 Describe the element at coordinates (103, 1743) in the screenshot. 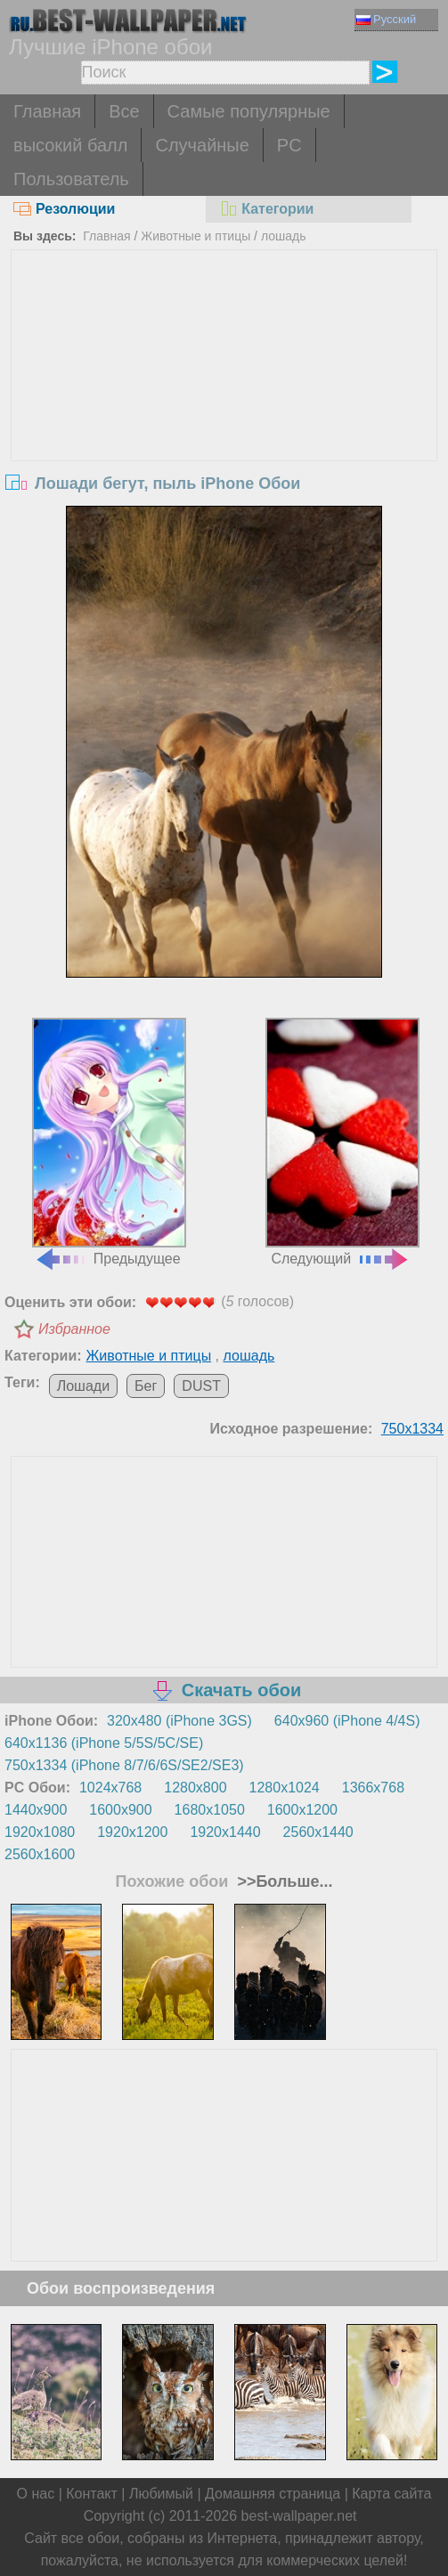

I see `640x1136 (iPhone 5/5S/5C/SE)` at that location.